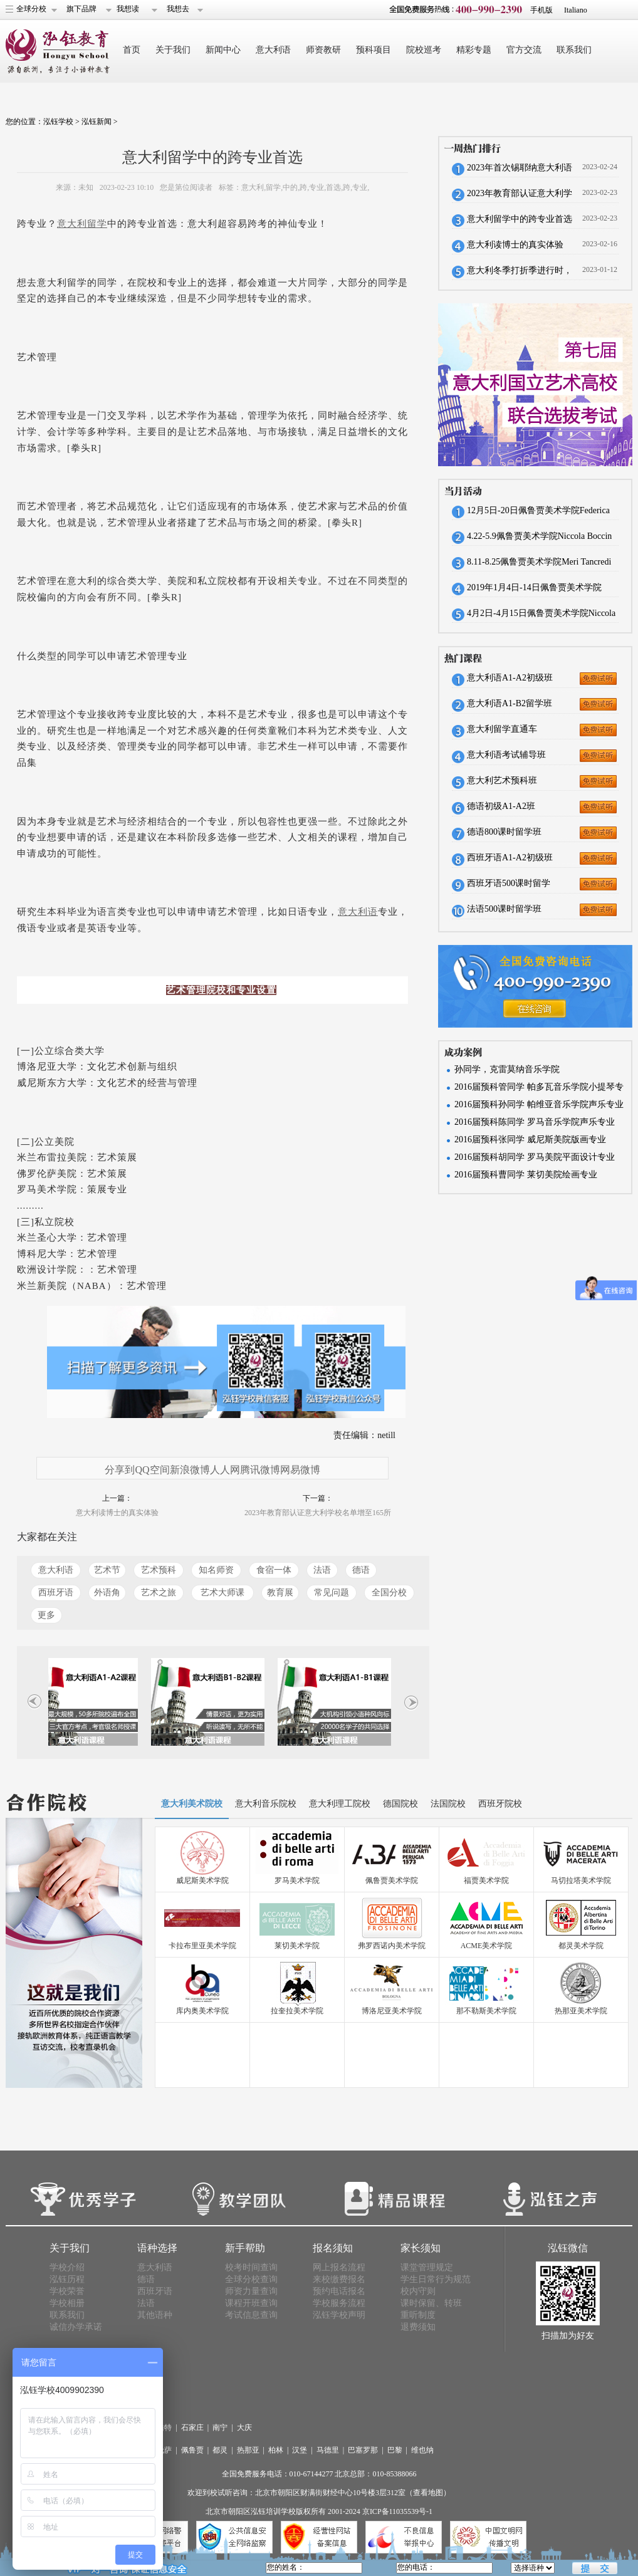 The height and width of the screenshot is (2576, 638). What do you see at coordinates (508, 887) in the screenshot?
I see `西班牙语500课时留学班` at bounding box center [508, 887].